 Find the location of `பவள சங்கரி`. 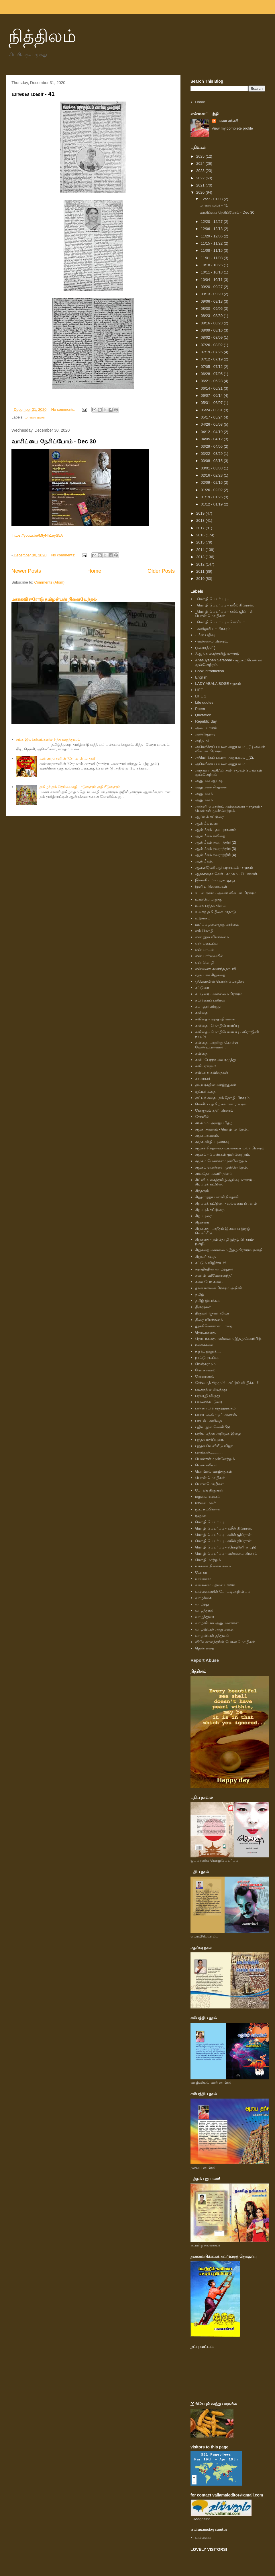

பவள சங்கரி is located at coordinates (227, 121).